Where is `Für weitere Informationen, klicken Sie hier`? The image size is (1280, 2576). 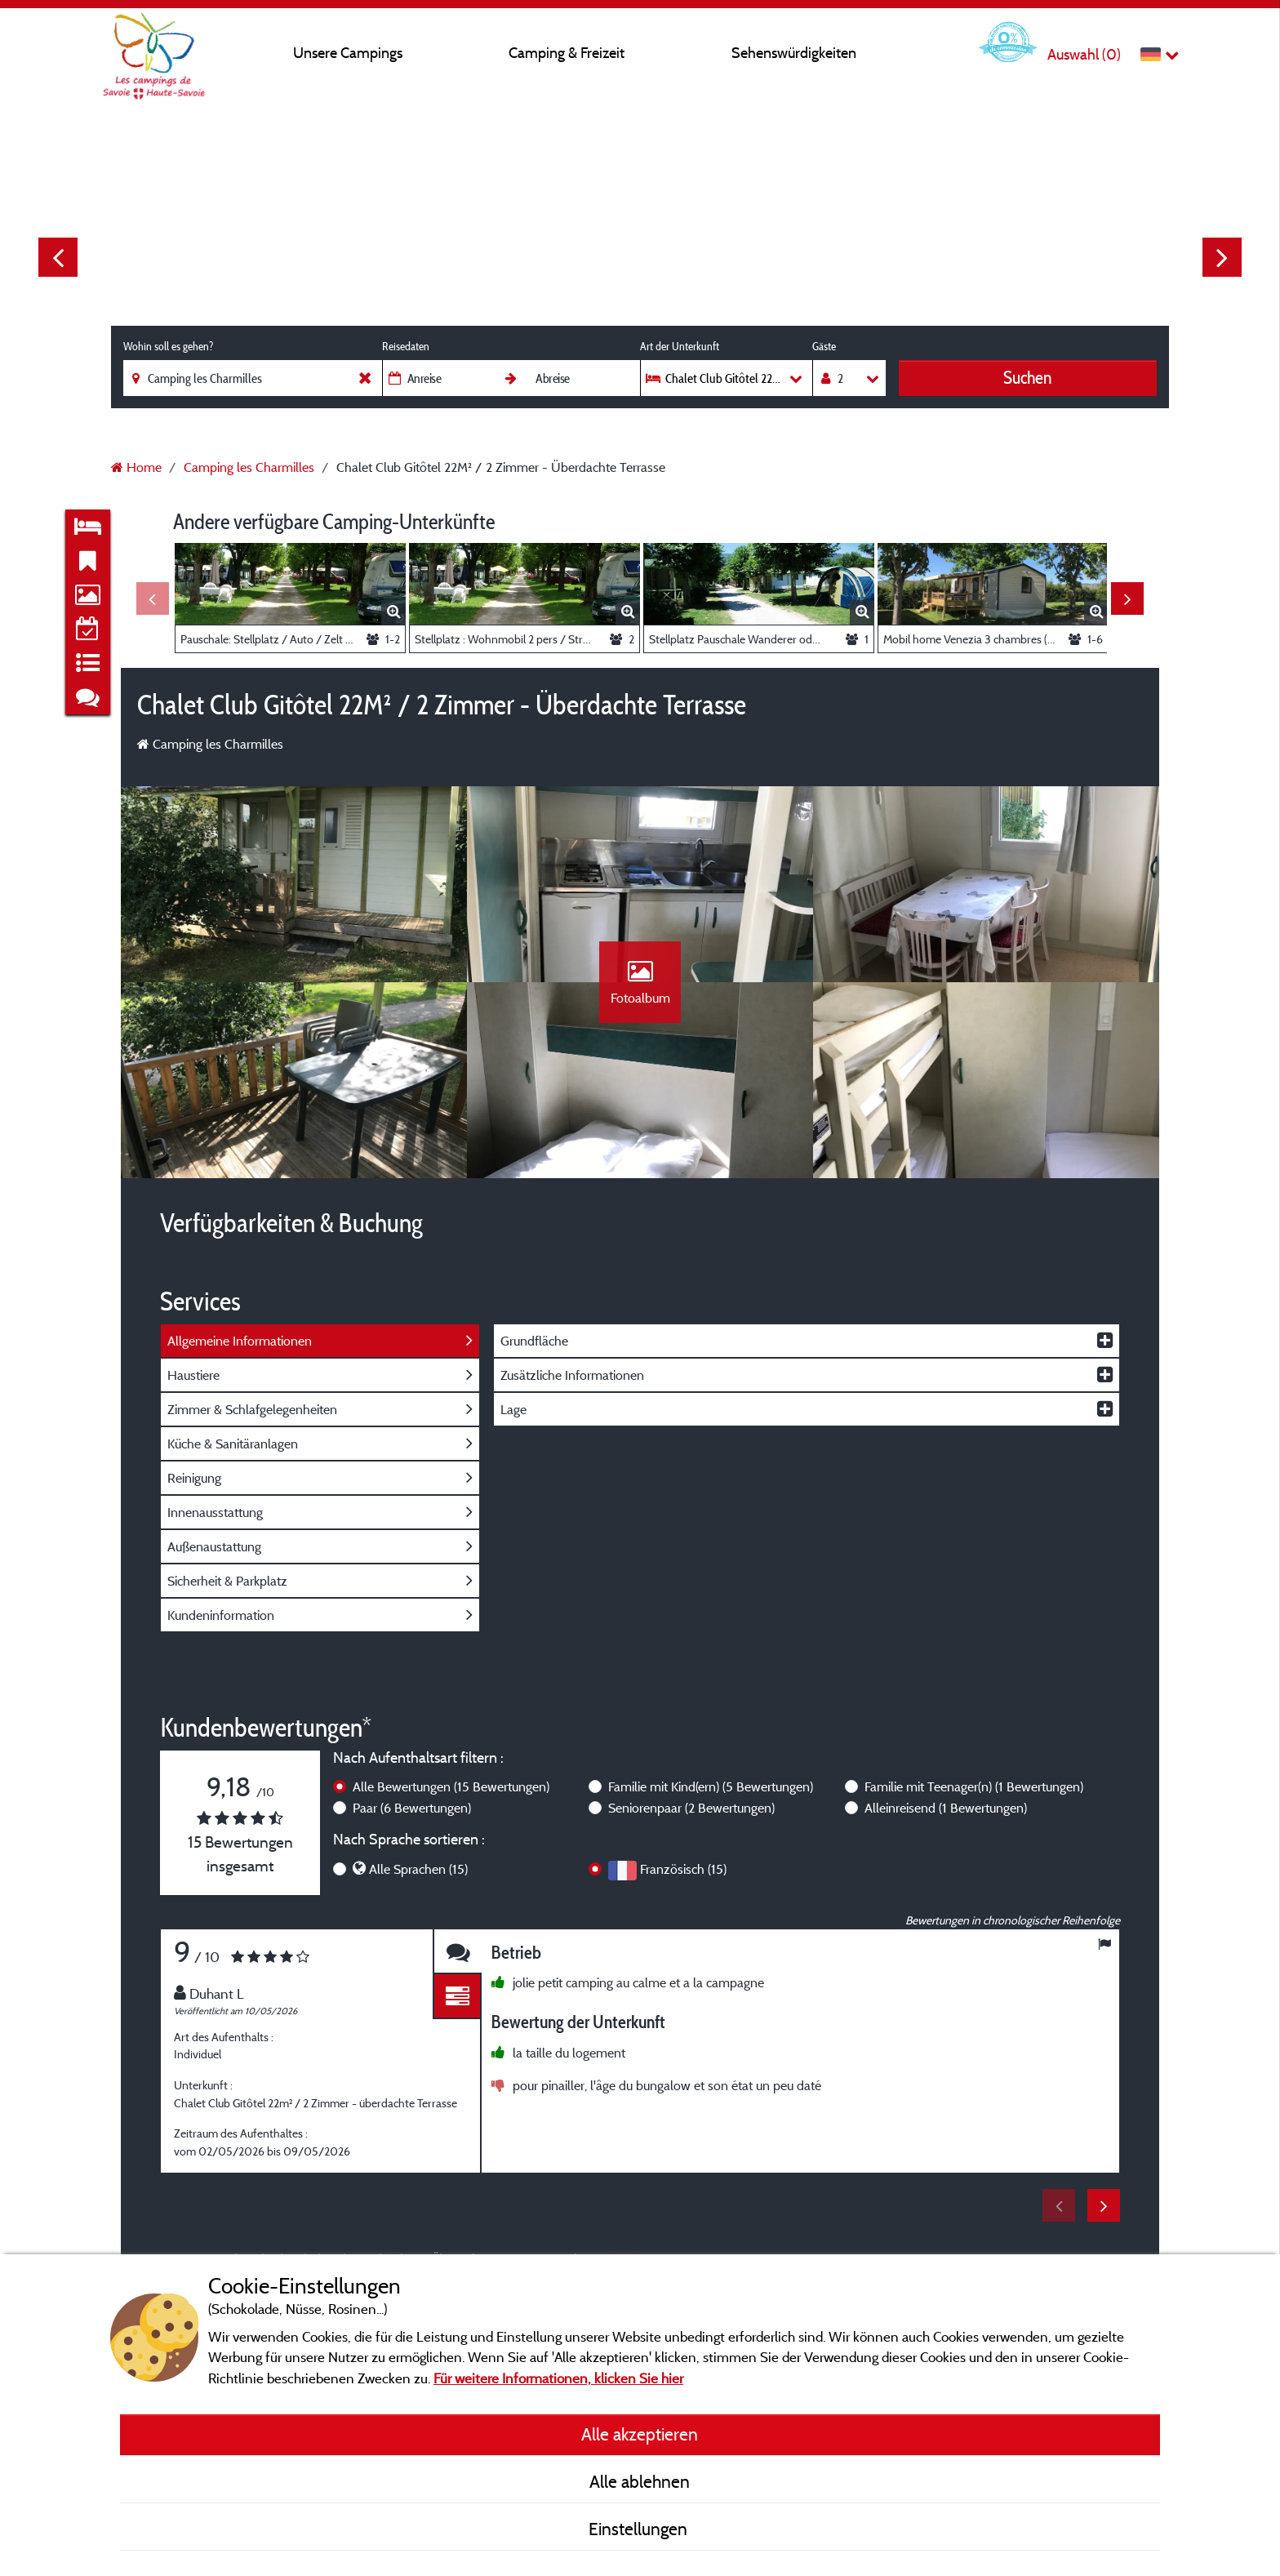
Für weitere Informationen, klicken Sie hier is located at coordinates (558, 2378).